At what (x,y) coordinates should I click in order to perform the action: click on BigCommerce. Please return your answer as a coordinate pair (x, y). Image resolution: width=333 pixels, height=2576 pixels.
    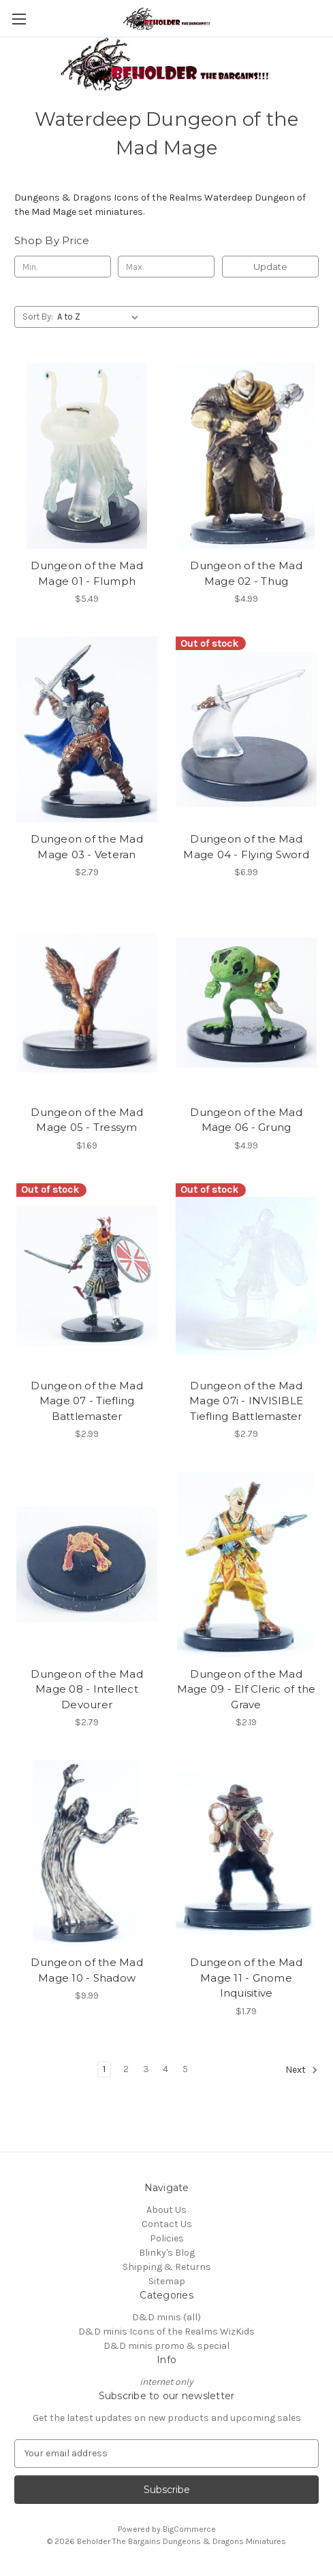
    Looking at the image, I should click on (189, 2529).